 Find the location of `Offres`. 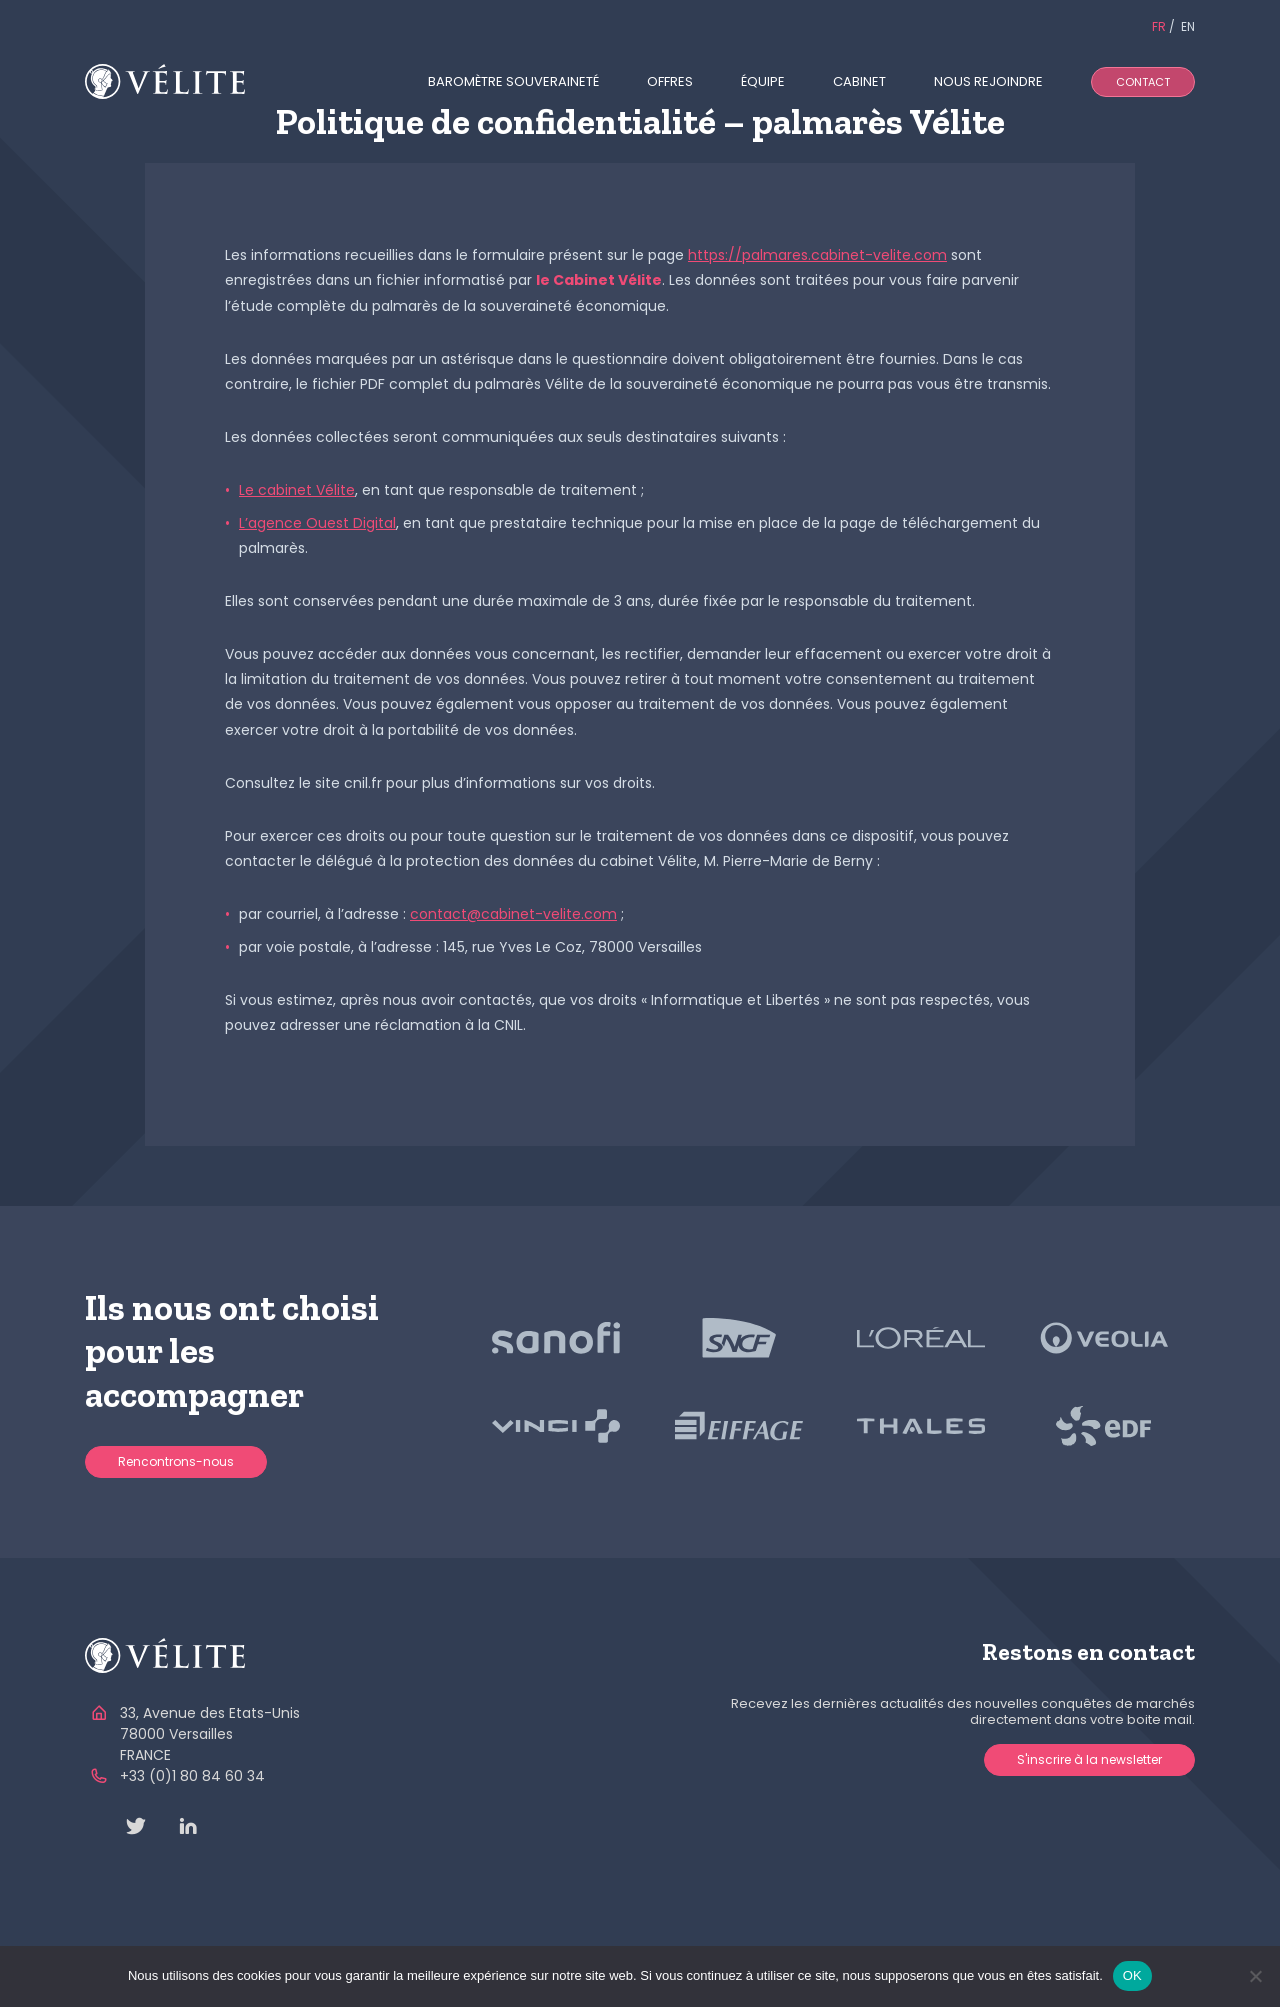

Offres is located at coordinates (670, 81).